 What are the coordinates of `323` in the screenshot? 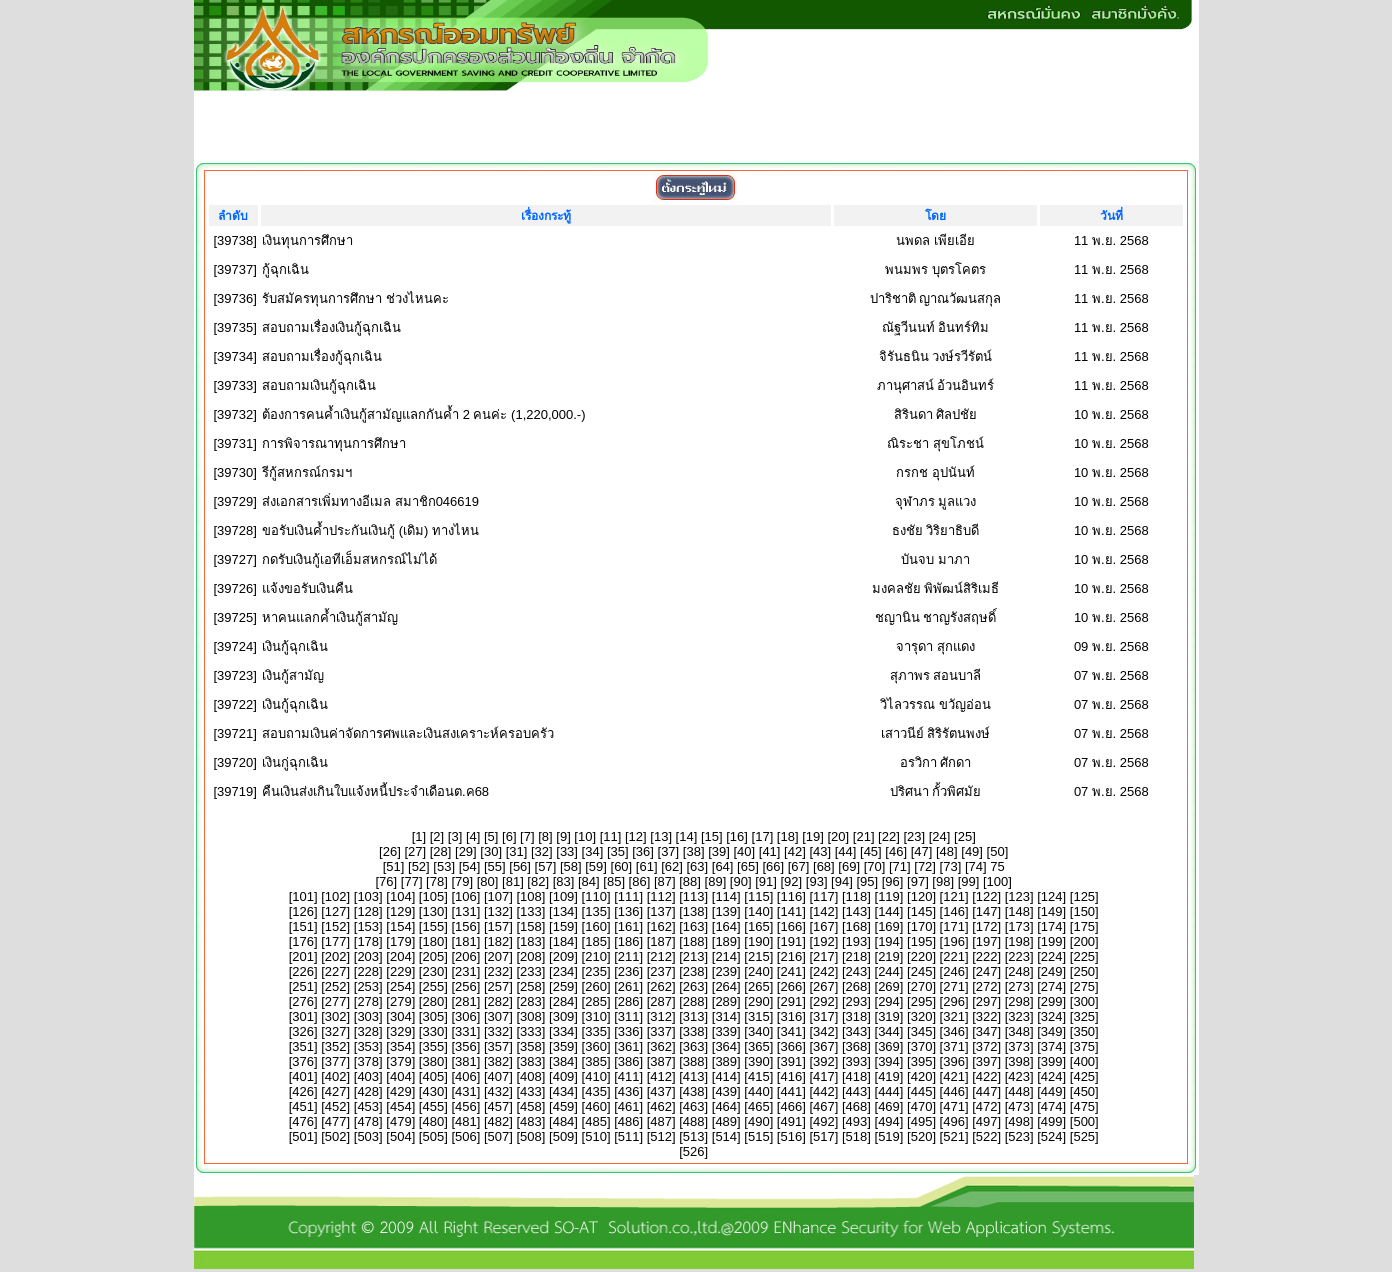 It's located at (1019, 1016).